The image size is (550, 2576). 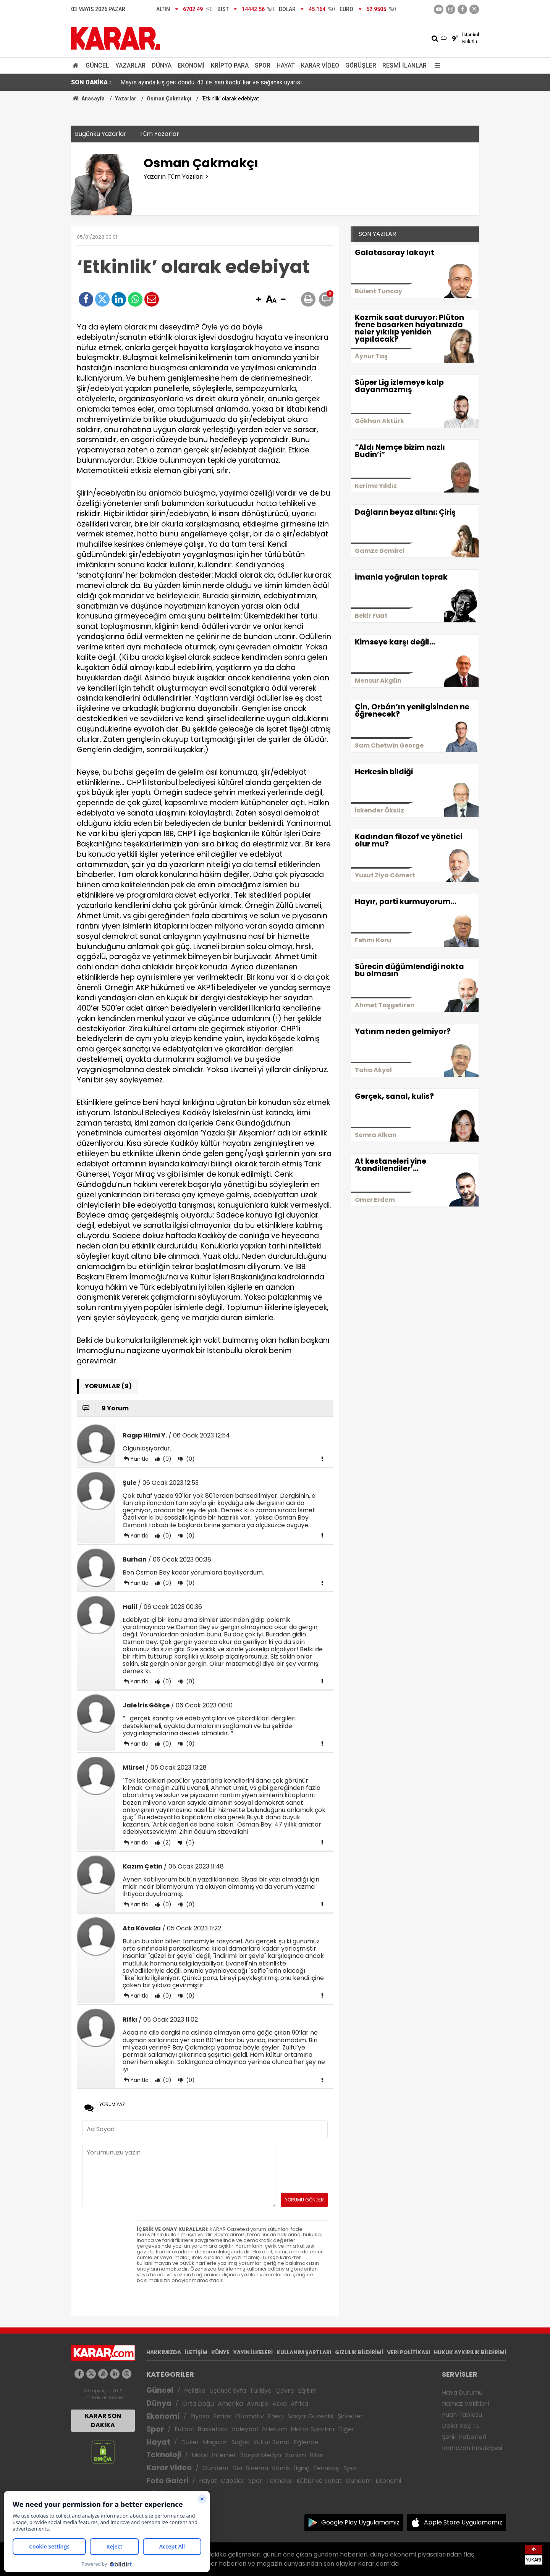 What do you see at coordinates (215, 2442) in the screenshot?
I see `Magazin` at bounding box center [215, 2442].